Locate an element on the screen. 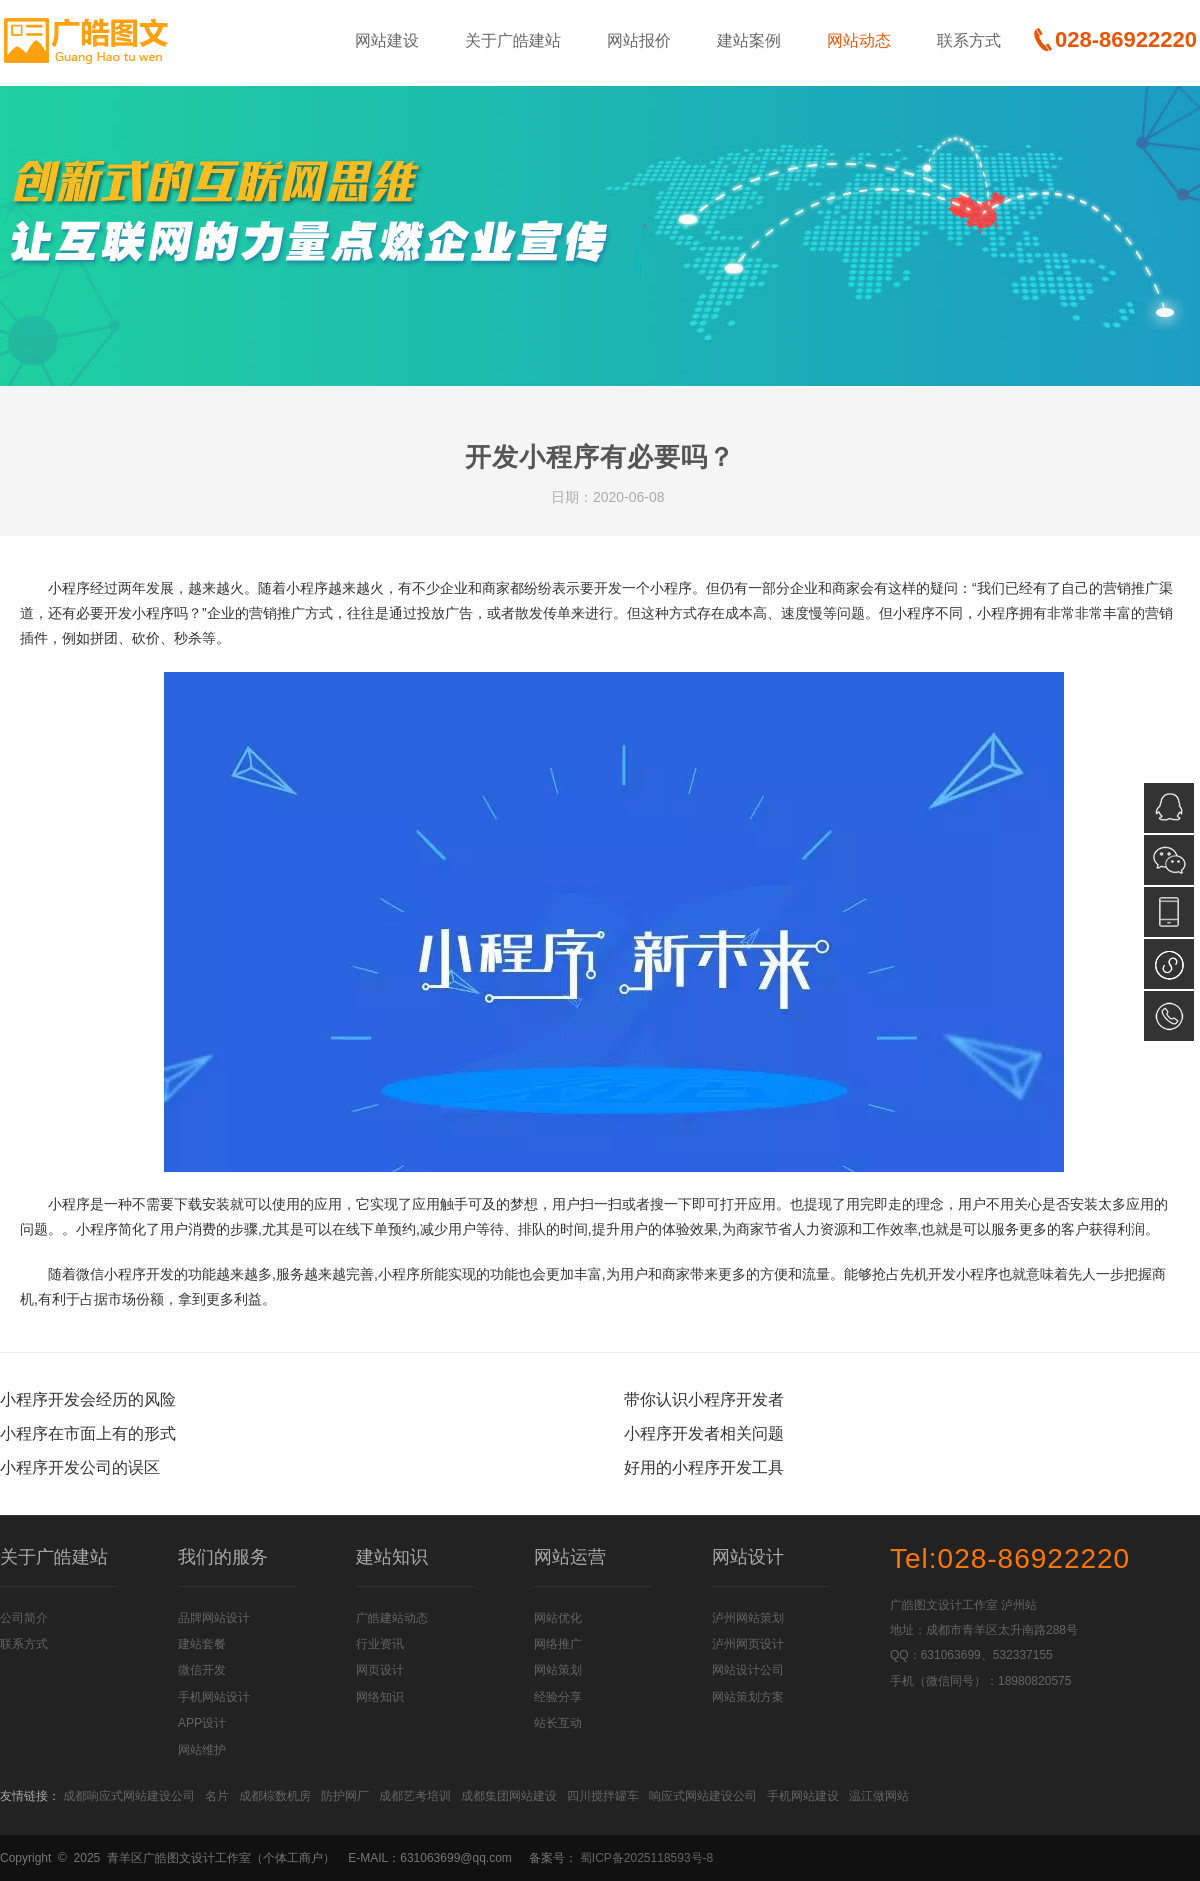 This screenshot has height=1881, width=1200. 品牌网站设计 is located at coordinates (214, 1618).